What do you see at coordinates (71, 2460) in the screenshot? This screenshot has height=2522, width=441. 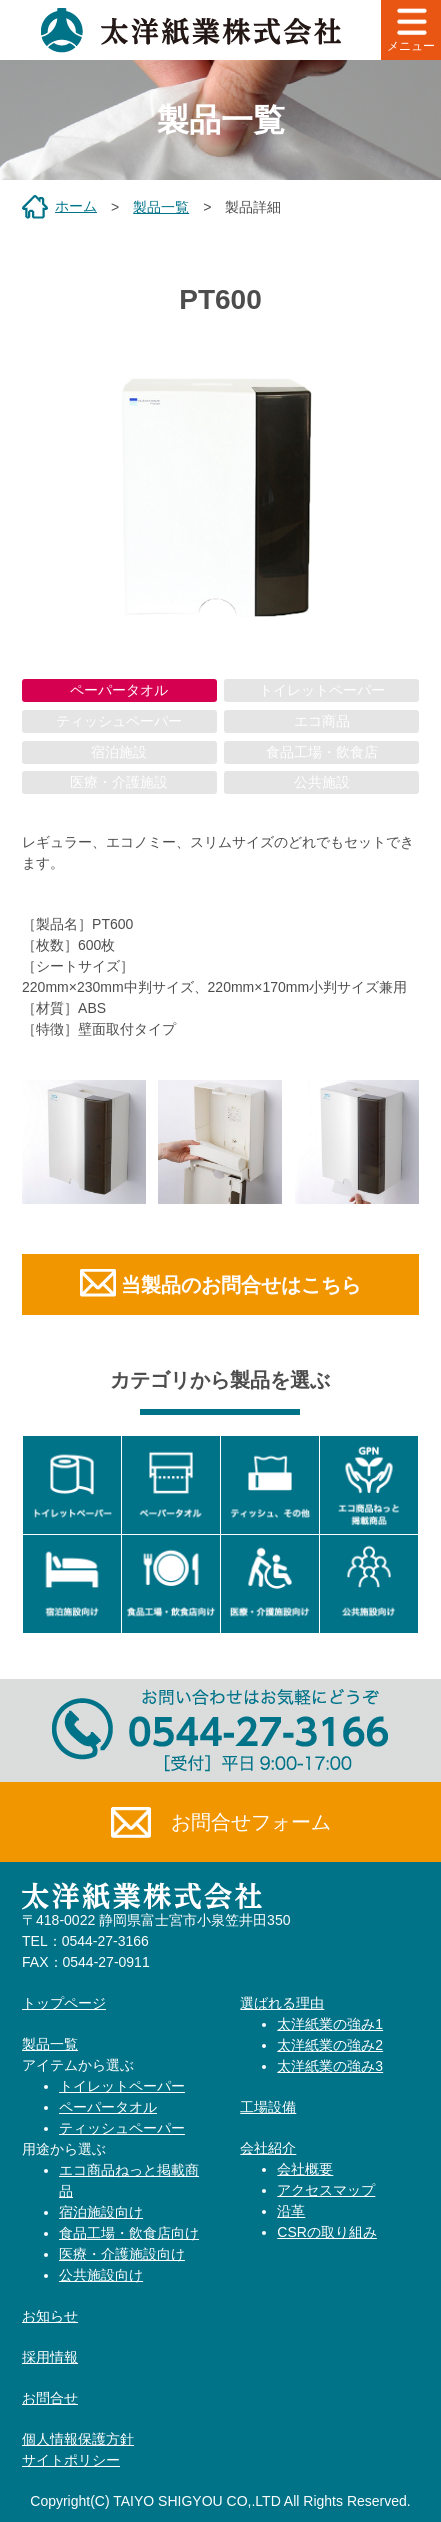 I see `サイトポリシー` at bounding box center [71, 2460].